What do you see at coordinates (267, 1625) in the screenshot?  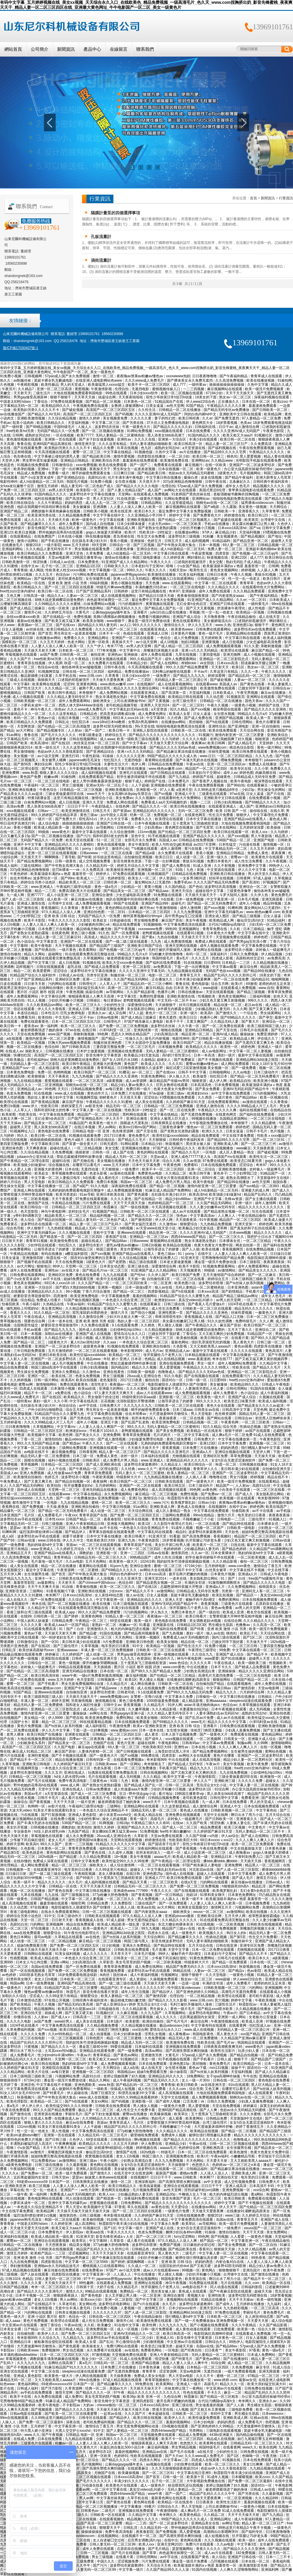 I see `久久高清一区二区` at bounding box center [267, 1625].